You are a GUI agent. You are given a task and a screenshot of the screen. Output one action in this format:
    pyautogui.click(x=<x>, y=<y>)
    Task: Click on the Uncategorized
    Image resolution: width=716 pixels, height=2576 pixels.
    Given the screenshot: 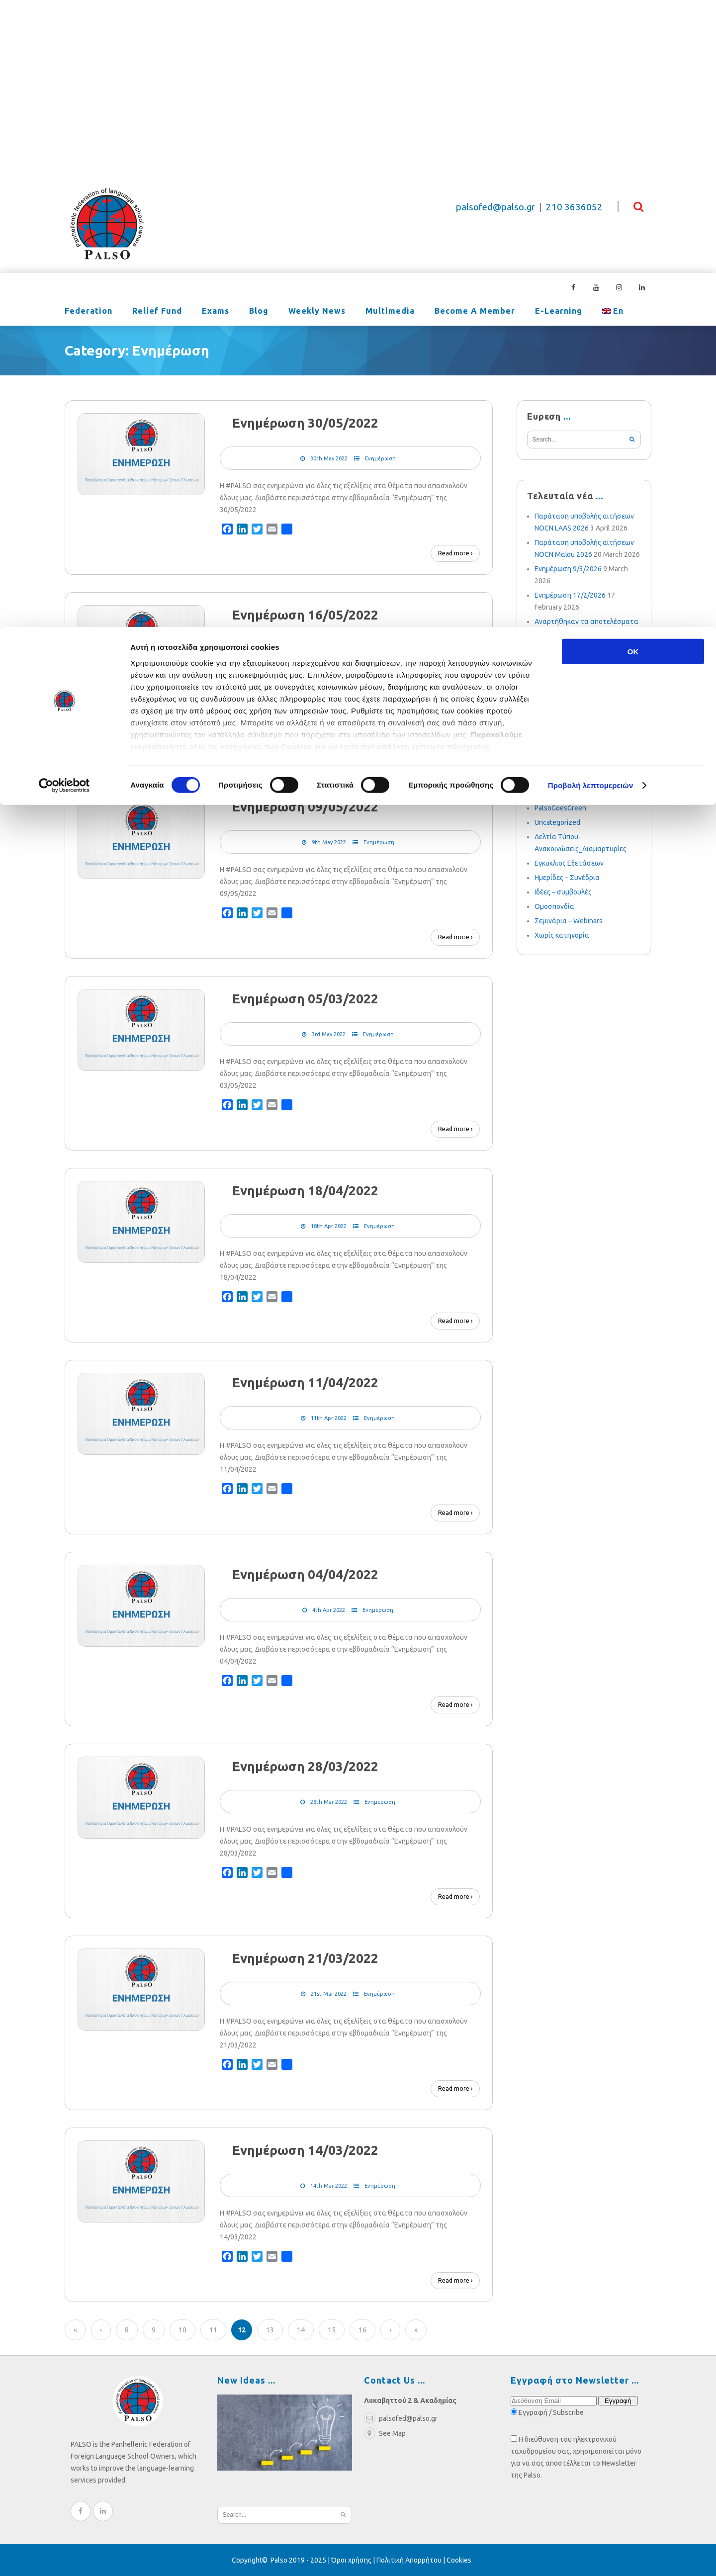 What is the action you would take?
    pyautogui.click(x=557, y=822)
    